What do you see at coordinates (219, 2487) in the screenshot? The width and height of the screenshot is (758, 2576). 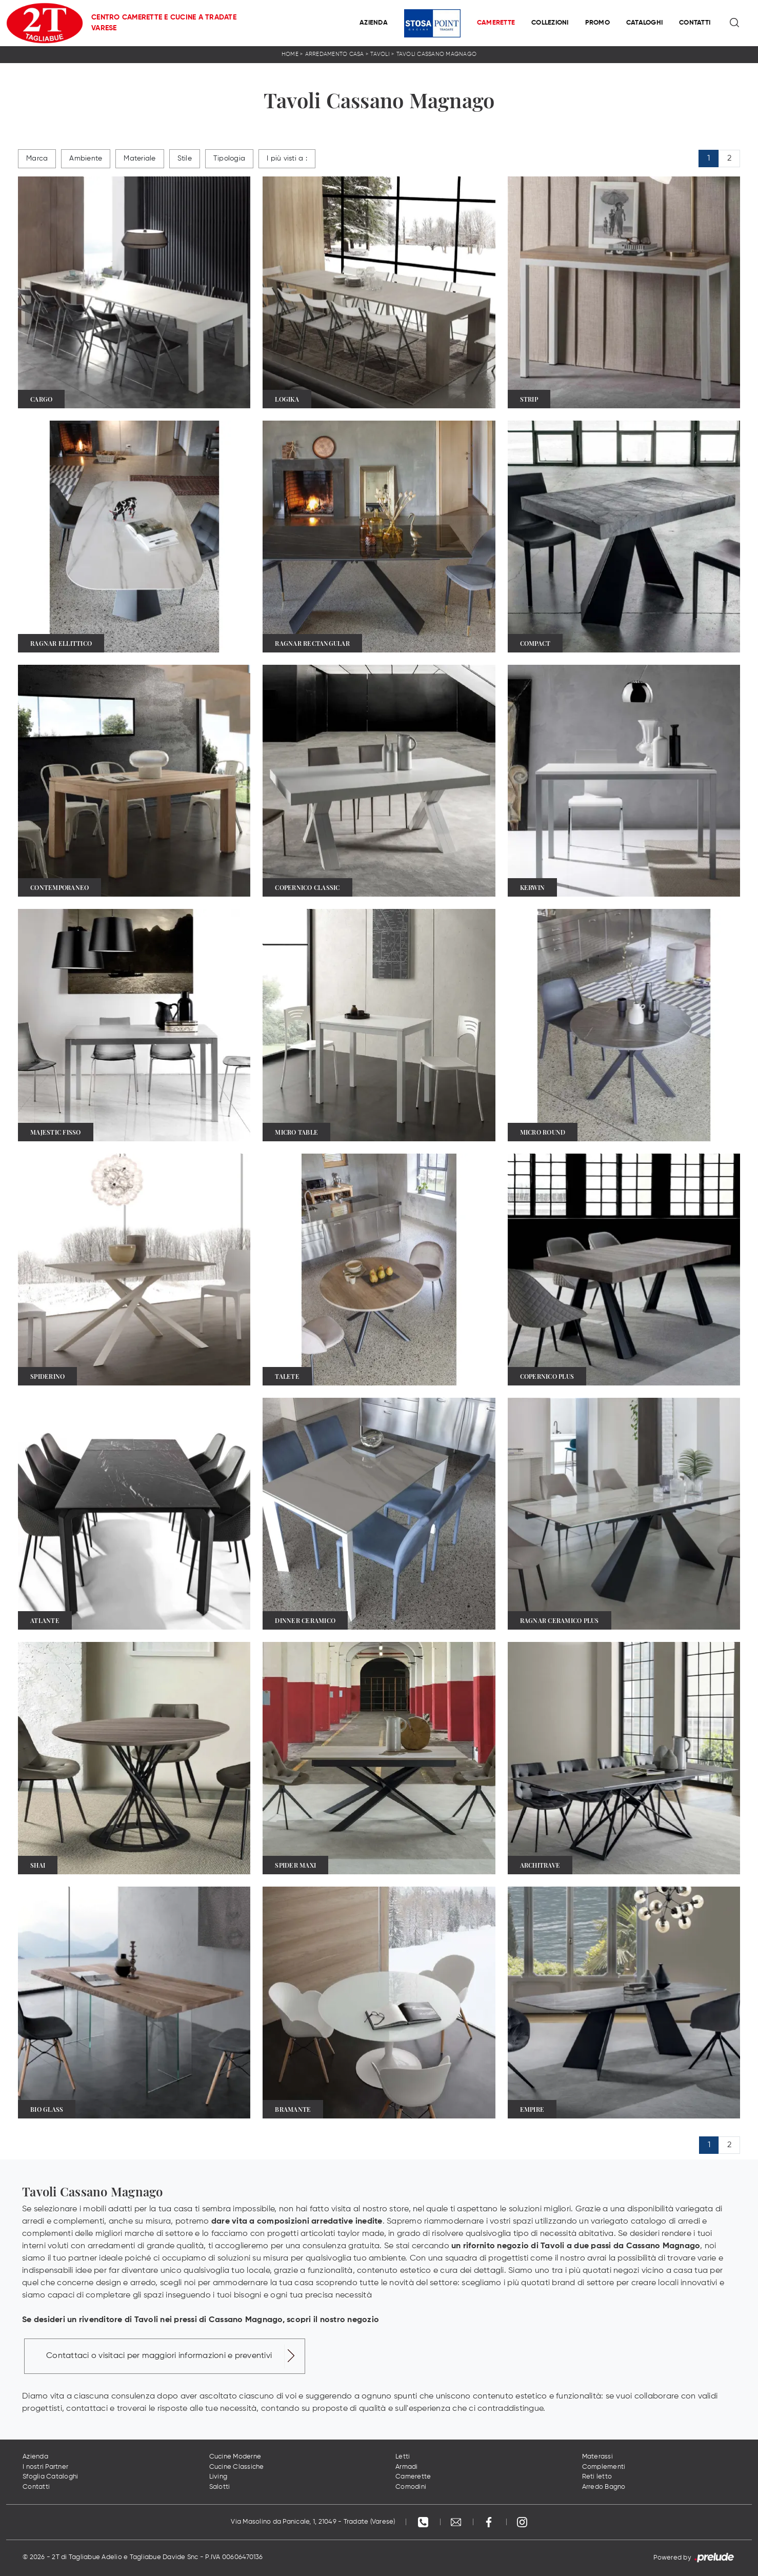 I see `Salotti` at bounding box center [219, 2487].